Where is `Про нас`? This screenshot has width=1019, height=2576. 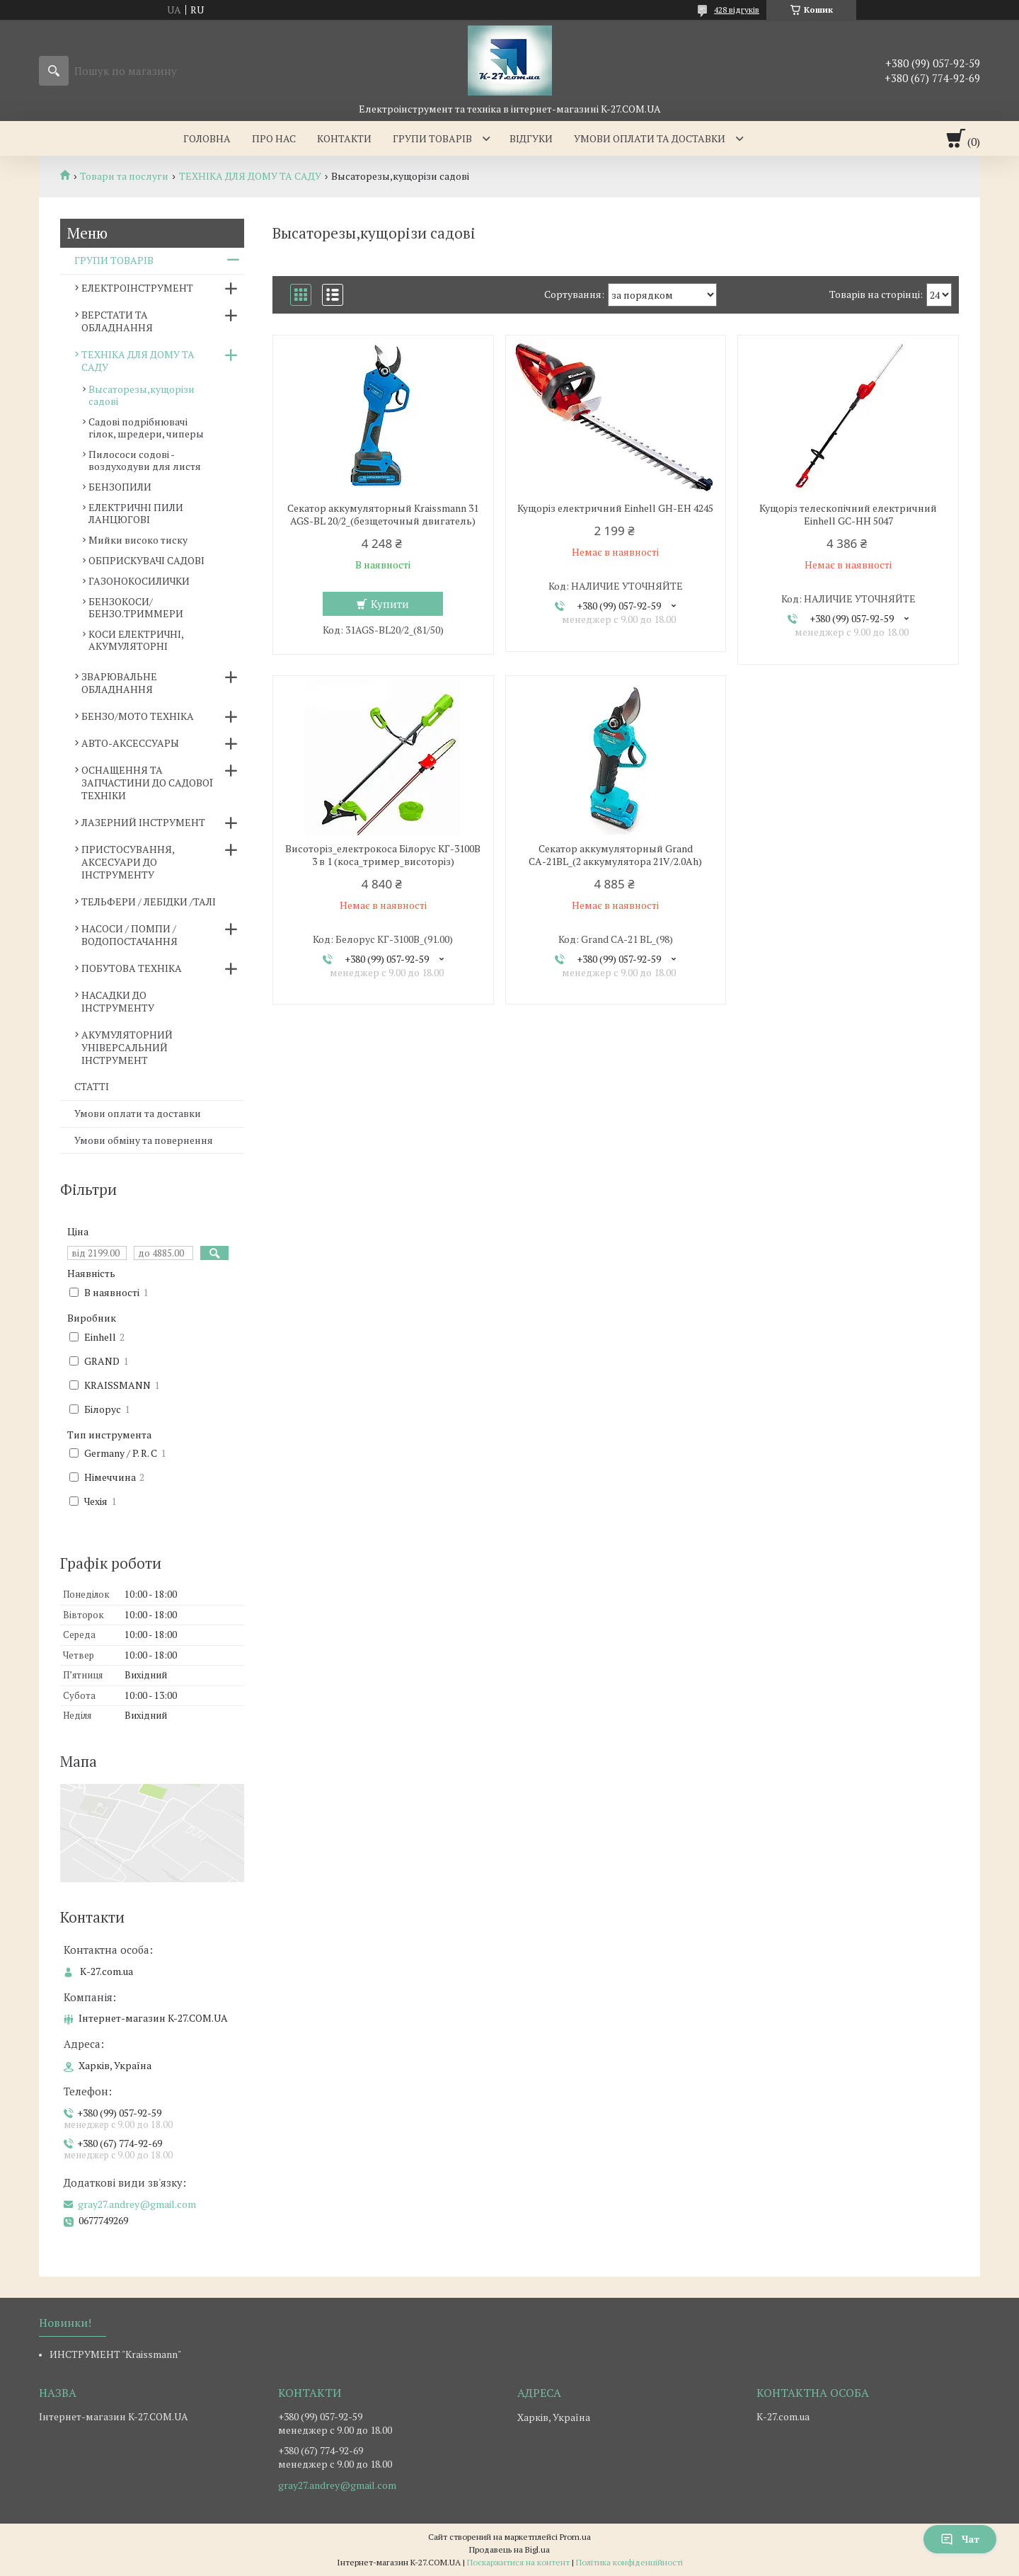 Про нас is located at coordinates (274, 138).